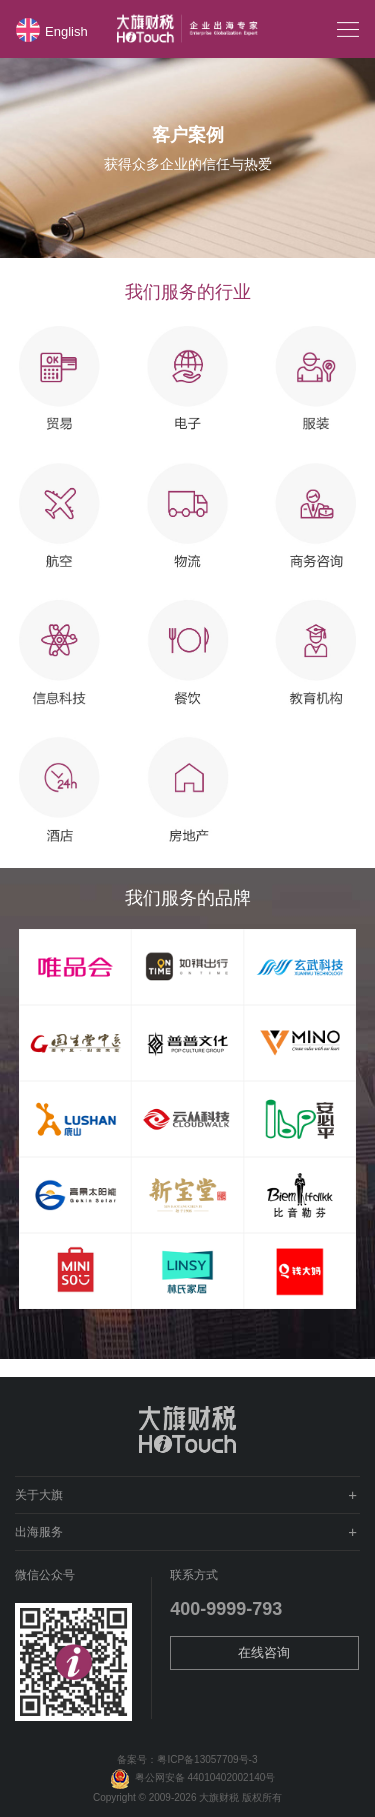  Describe the element at coordinates (207, 1759) in the screenshot. I see `粤ICP备13057709号-3` at that location.